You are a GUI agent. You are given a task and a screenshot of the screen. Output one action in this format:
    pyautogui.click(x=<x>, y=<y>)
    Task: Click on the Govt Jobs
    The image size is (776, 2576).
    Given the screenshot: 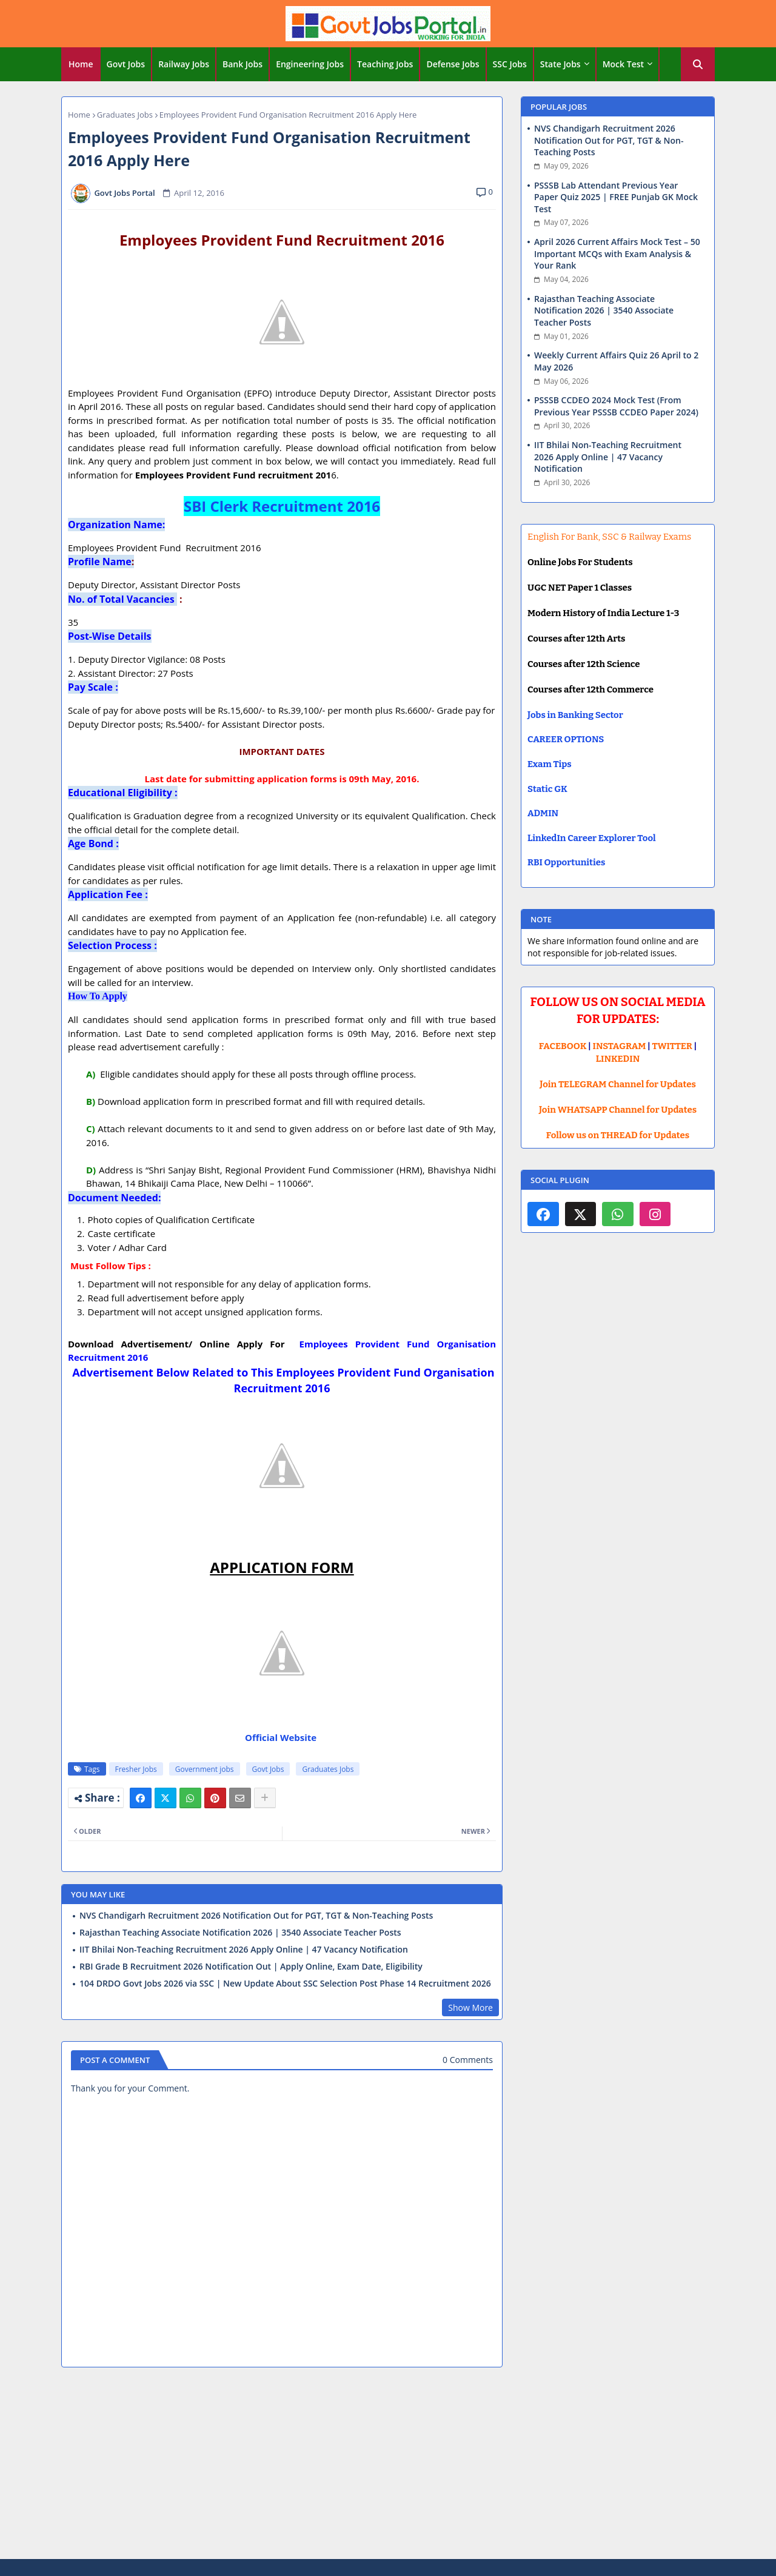 What is the action you would take?
    pyautogui.click(x=126, y=64)
    